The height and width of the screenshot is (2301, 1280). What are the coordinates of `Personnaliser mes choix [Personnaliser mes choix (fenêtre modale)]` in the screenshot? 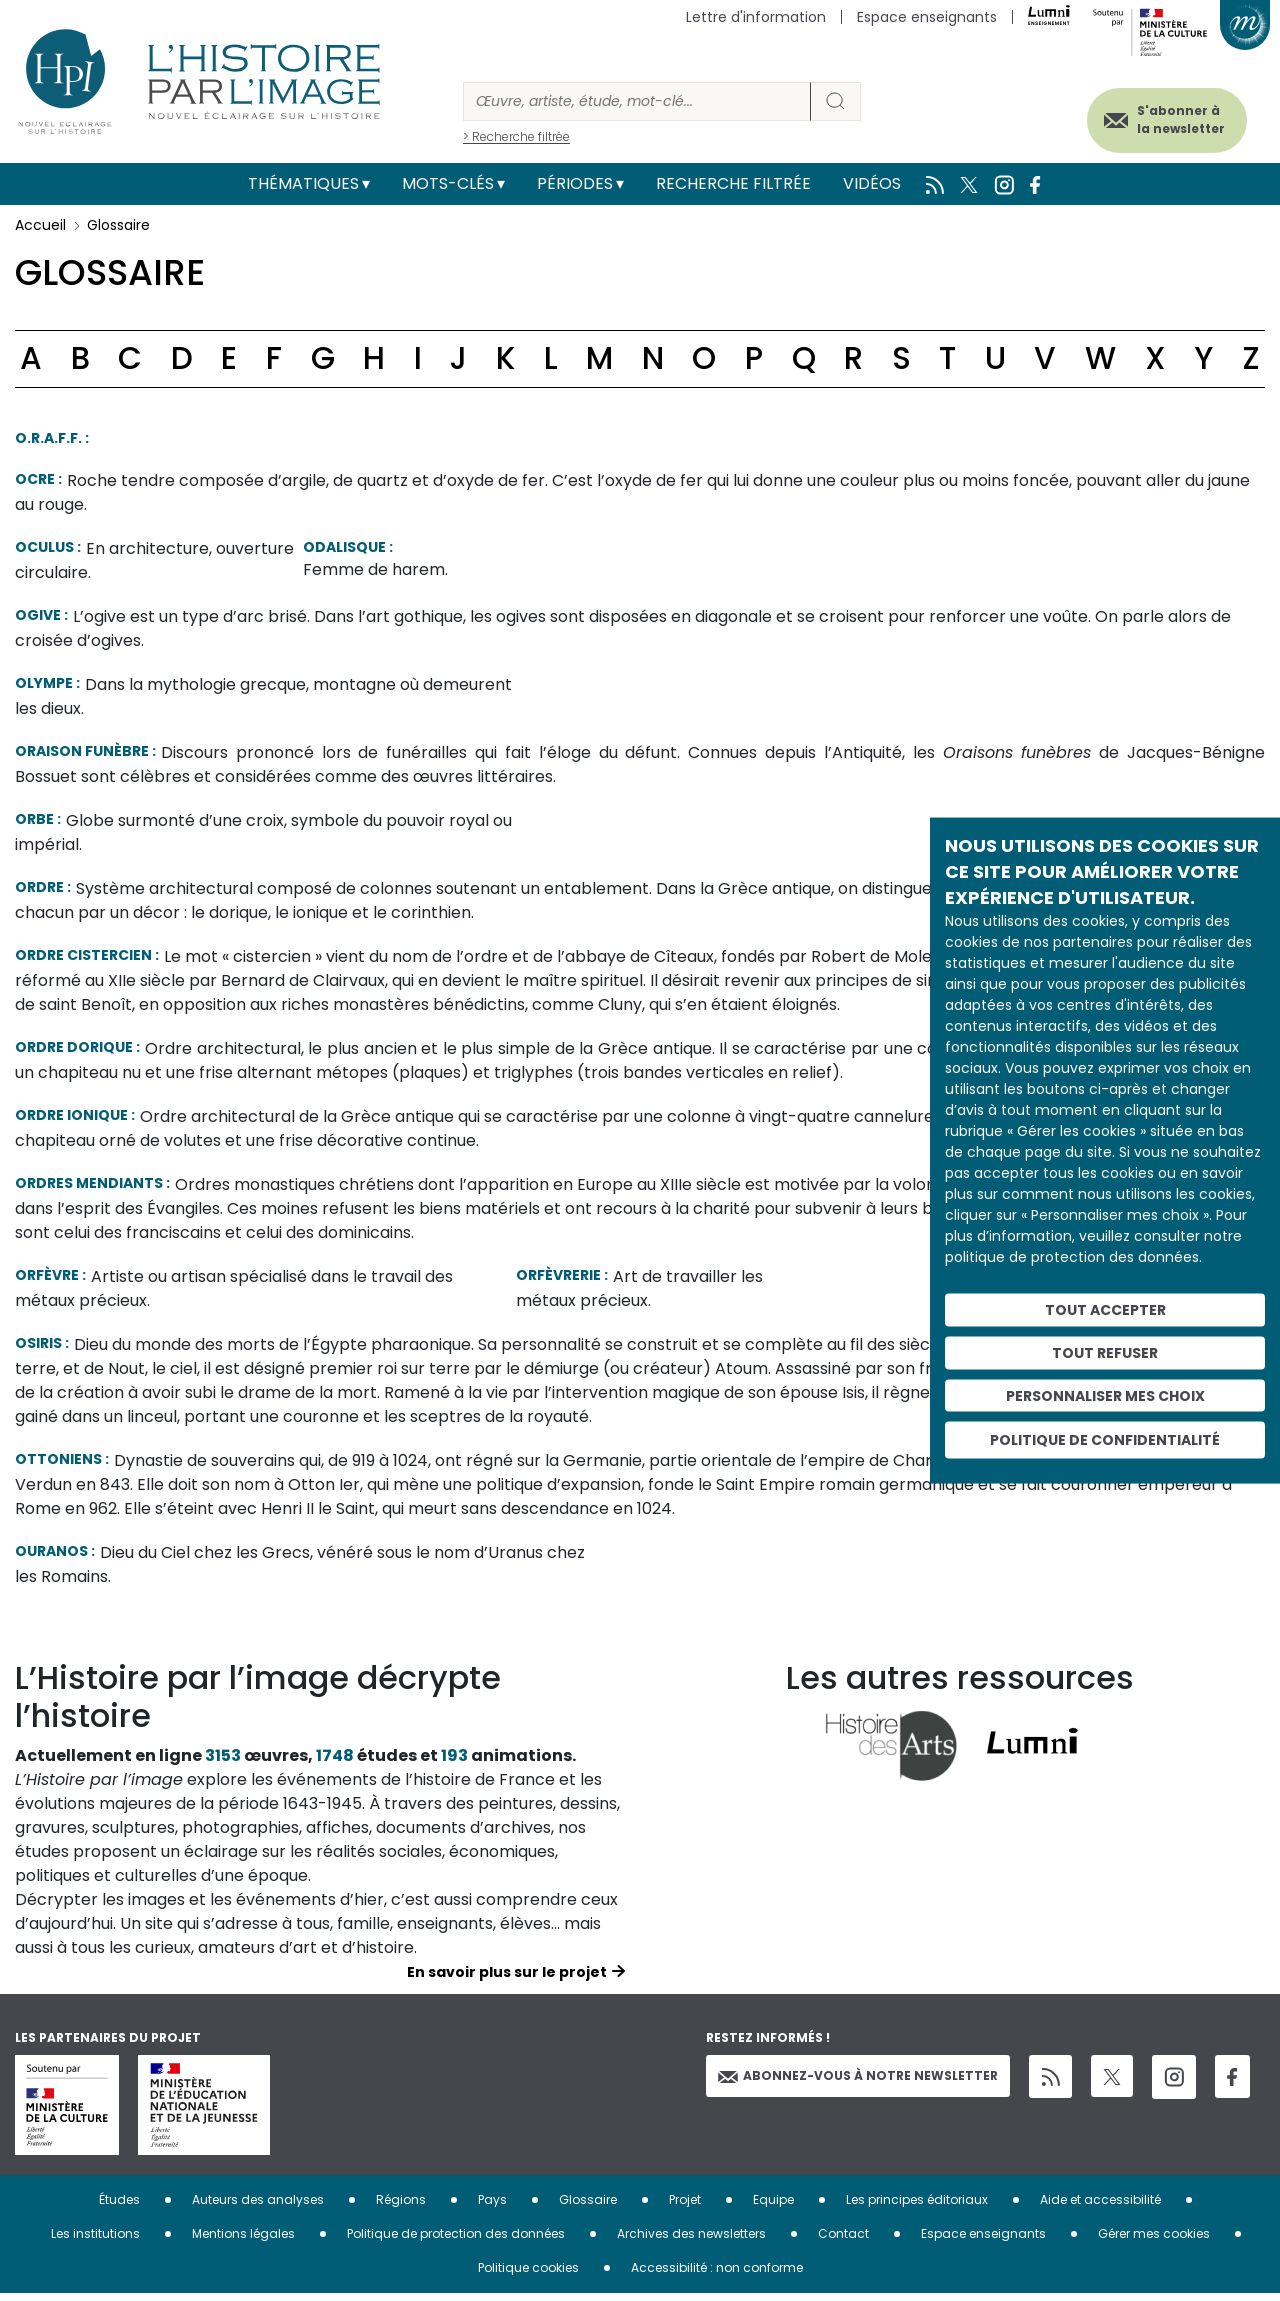 It's located at (1105, 1395).